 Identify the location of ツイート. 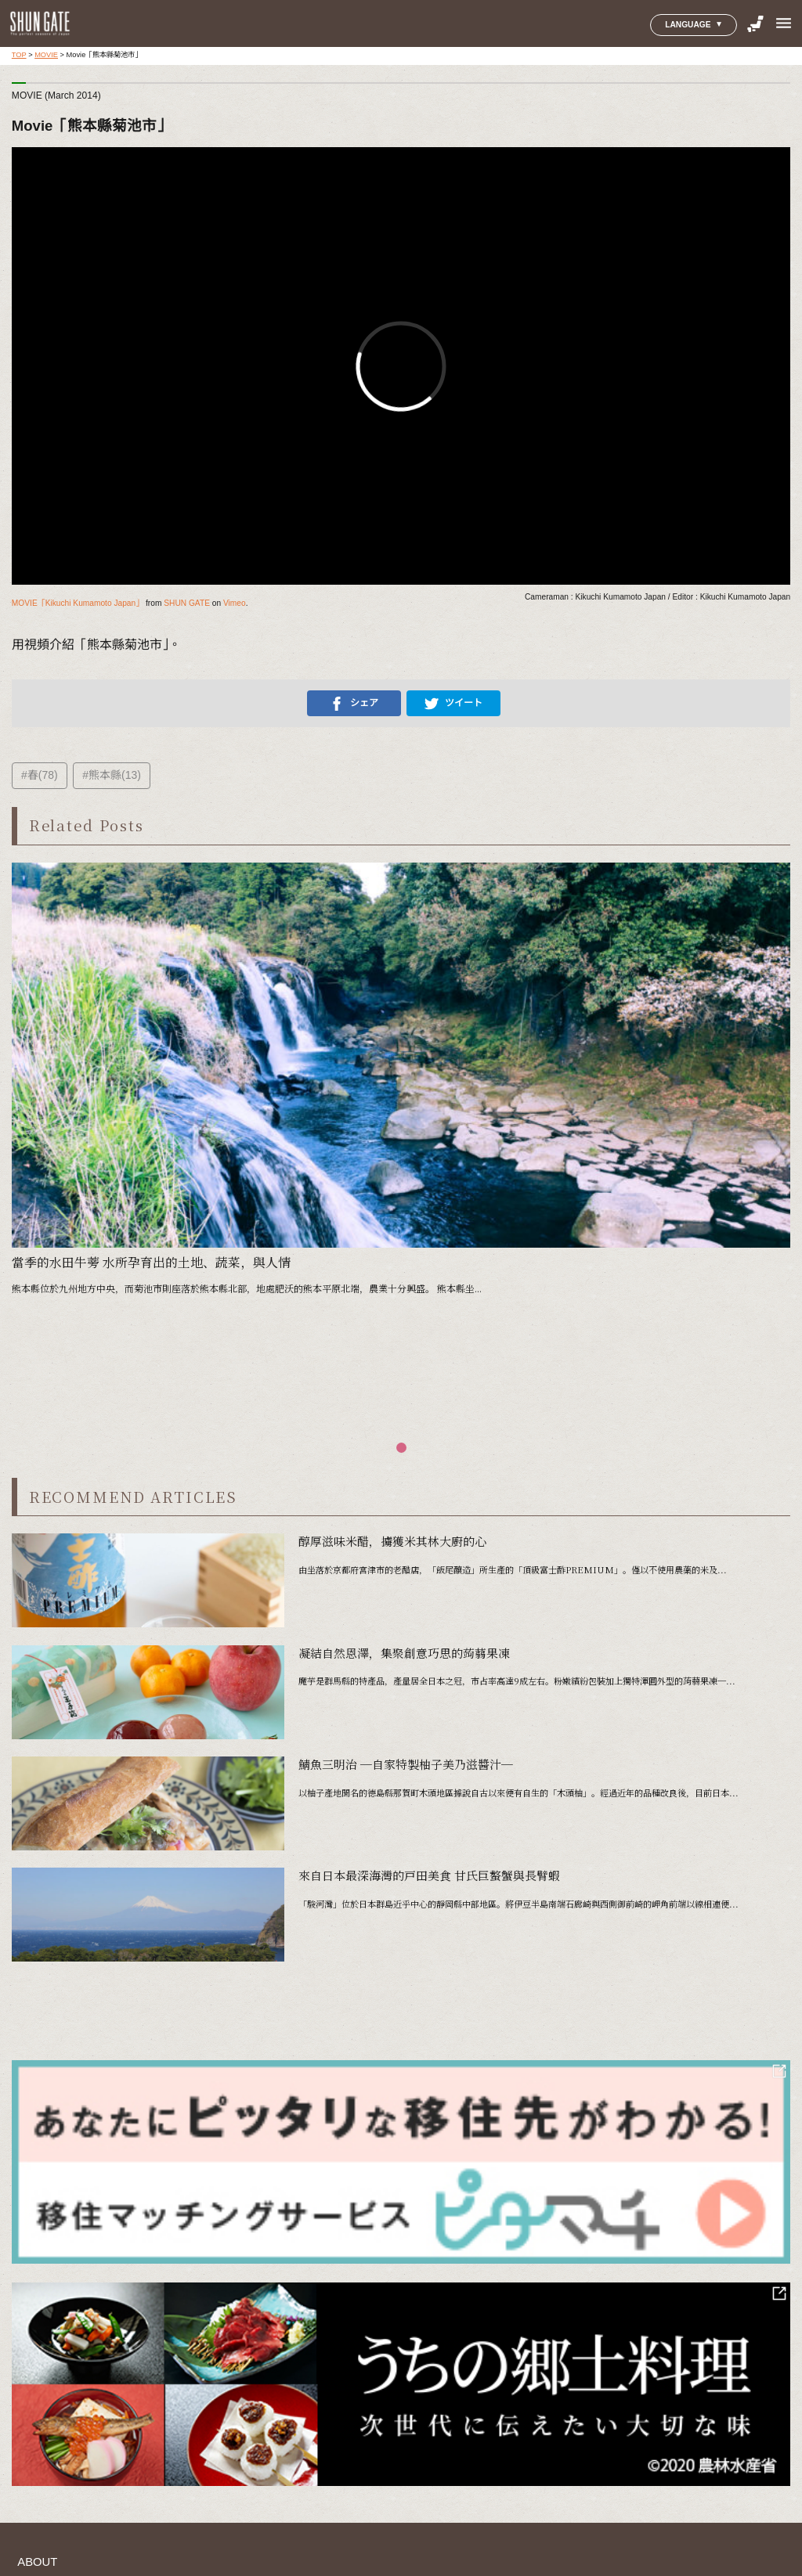
(453, 704).